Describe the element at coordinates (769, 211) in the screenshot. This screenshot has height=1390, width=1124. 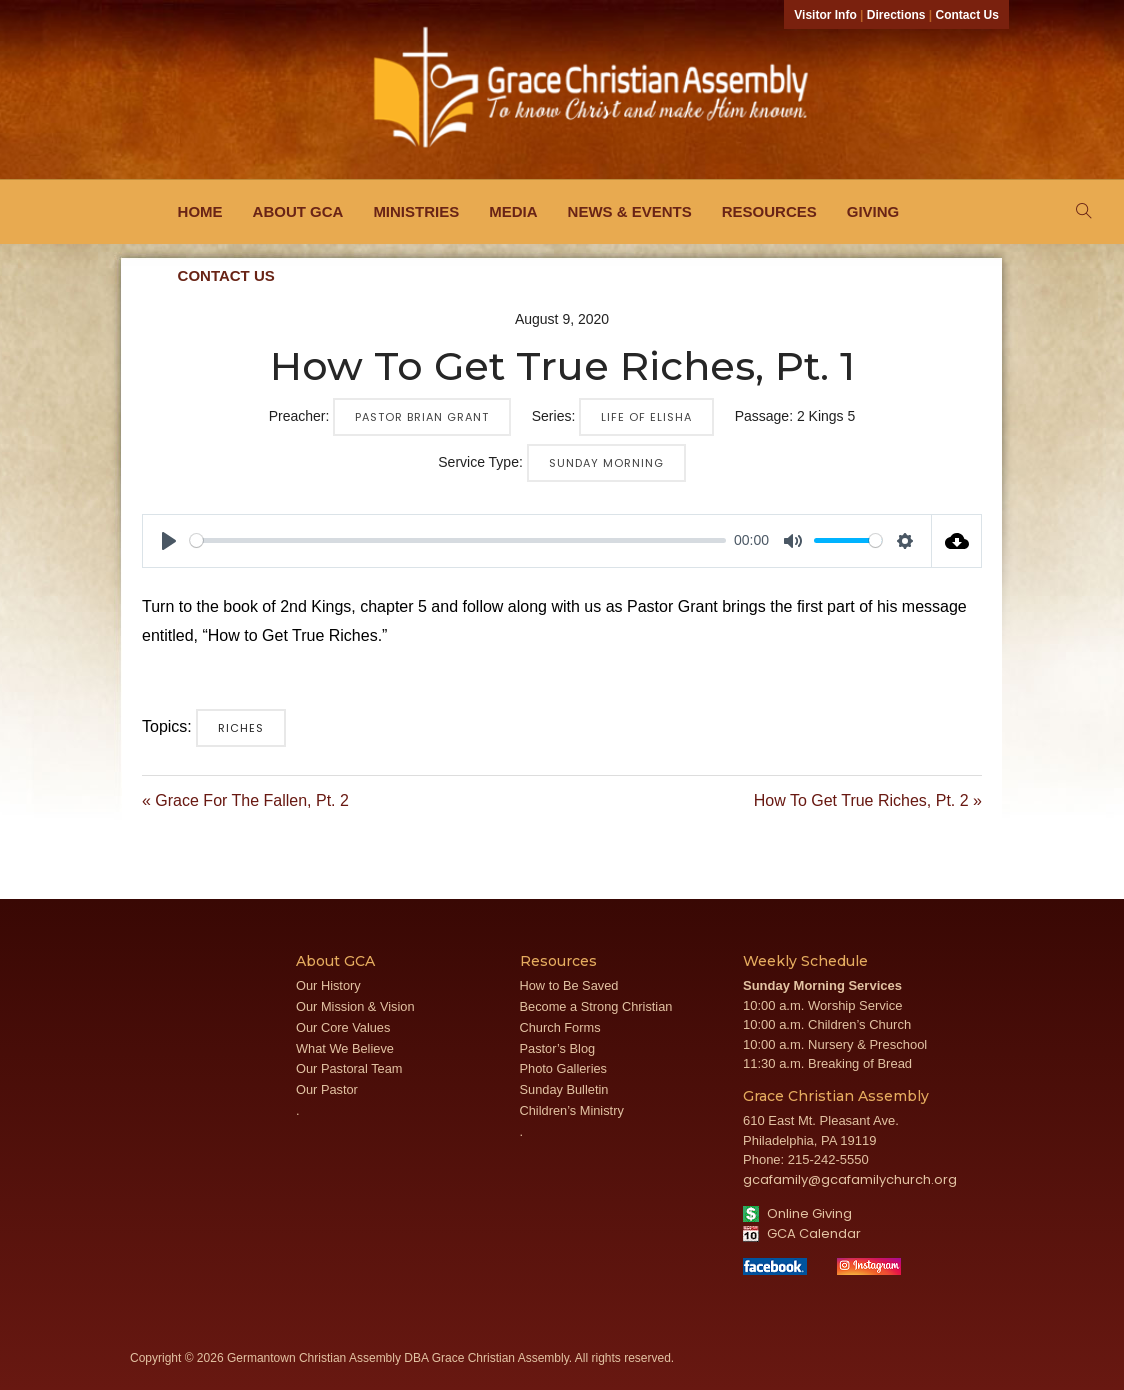
I see `Resources` at that location.